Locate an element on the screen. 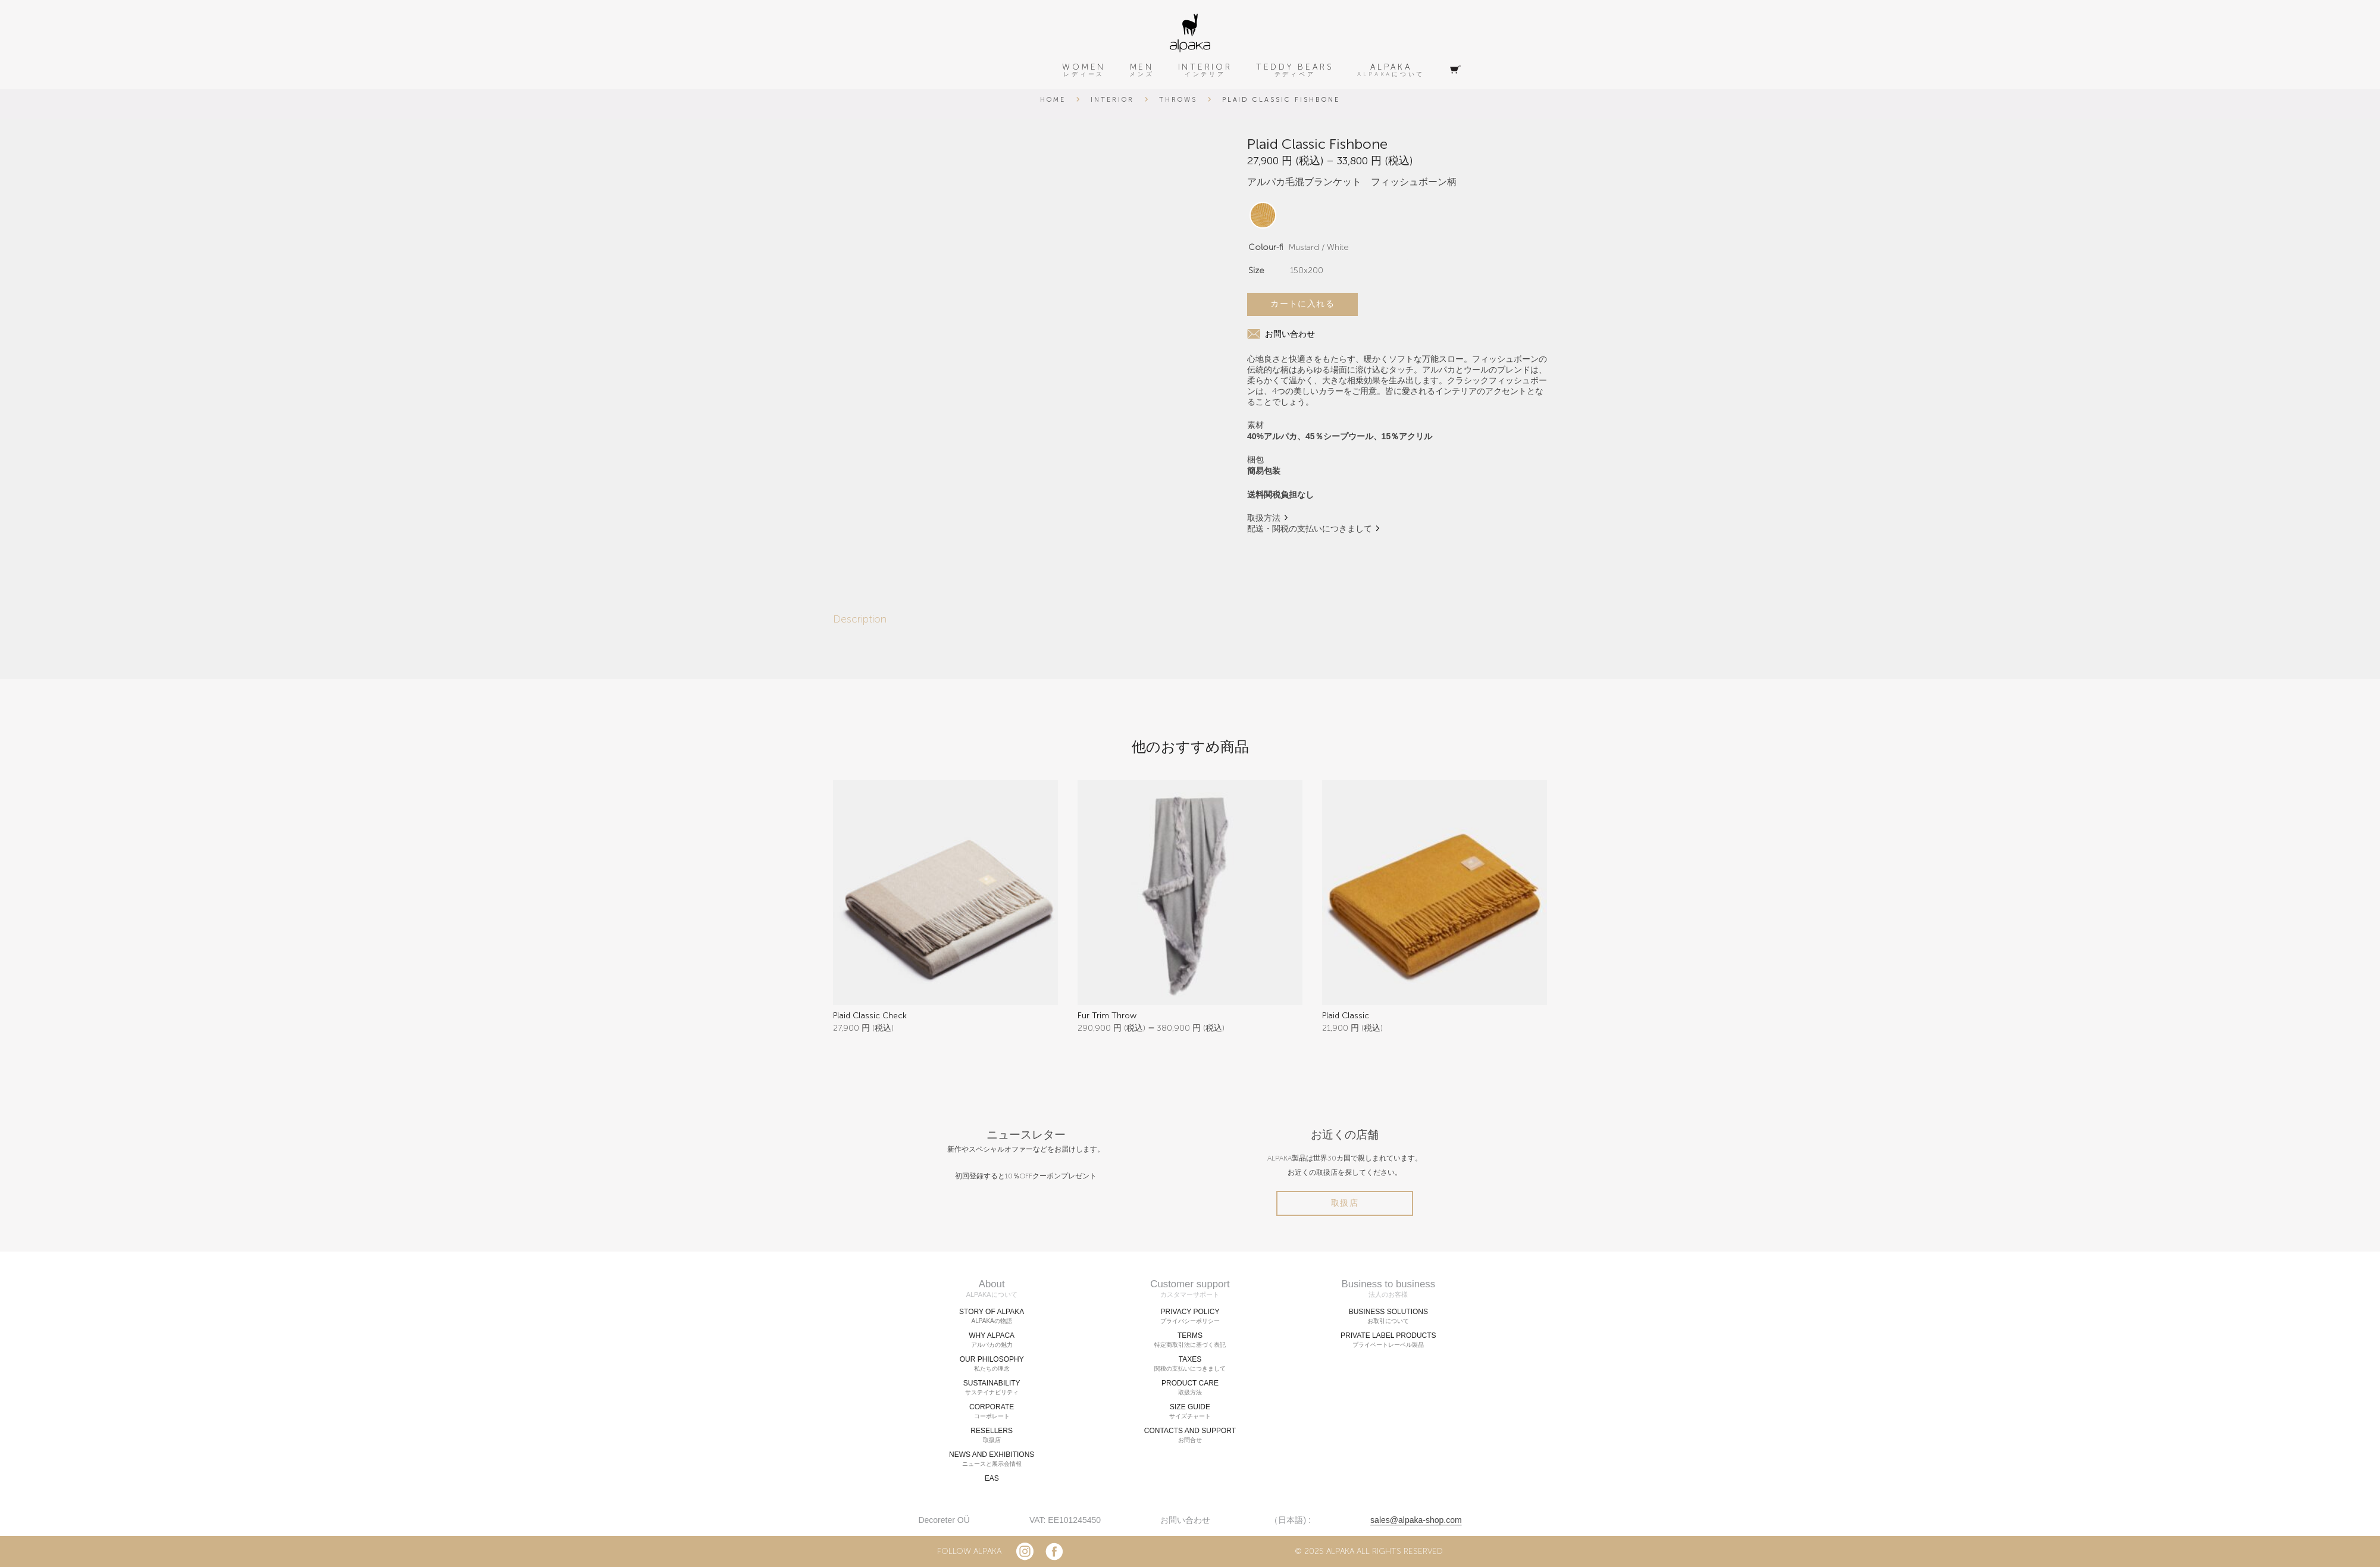  Interior is located at coordinates (1112, 100).